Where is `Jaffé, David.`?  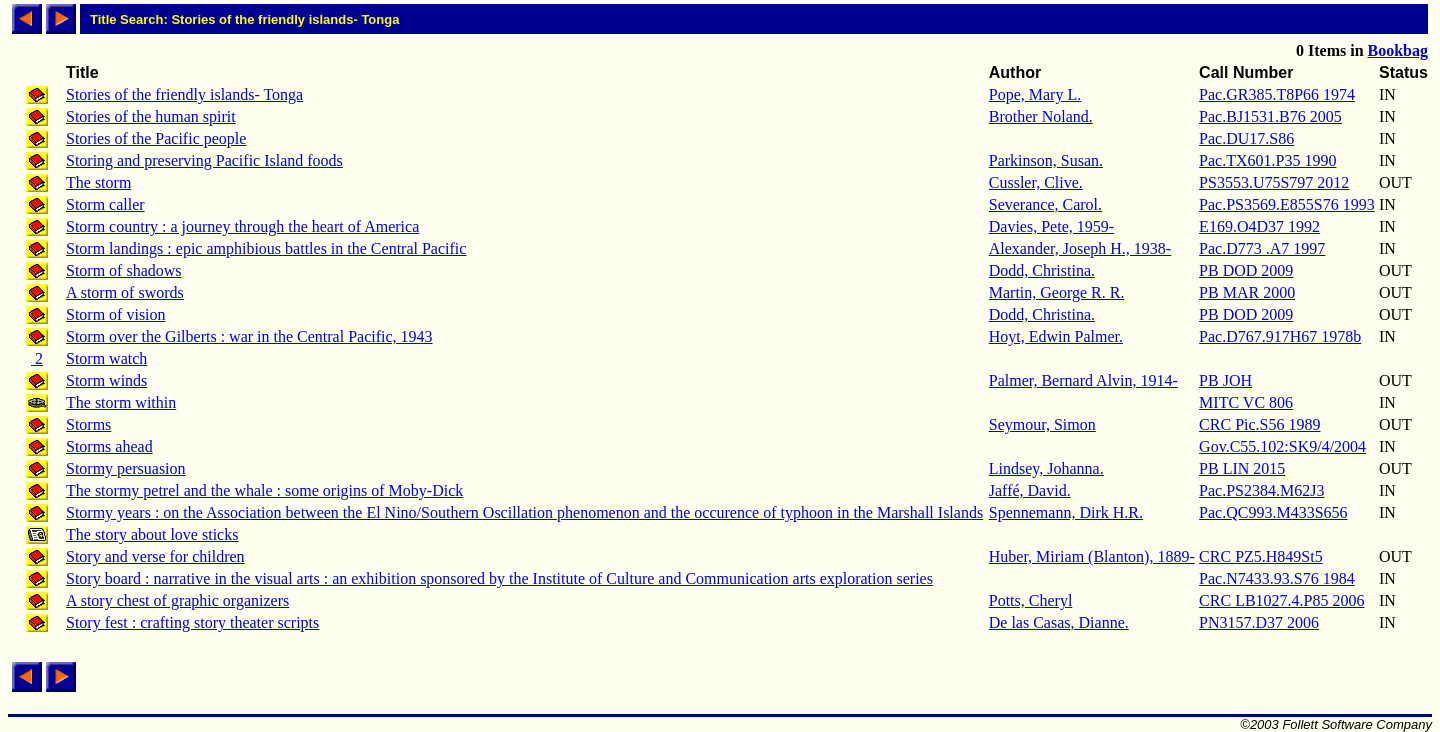
Jaffé, David. is located at coordinates (1030, 490).